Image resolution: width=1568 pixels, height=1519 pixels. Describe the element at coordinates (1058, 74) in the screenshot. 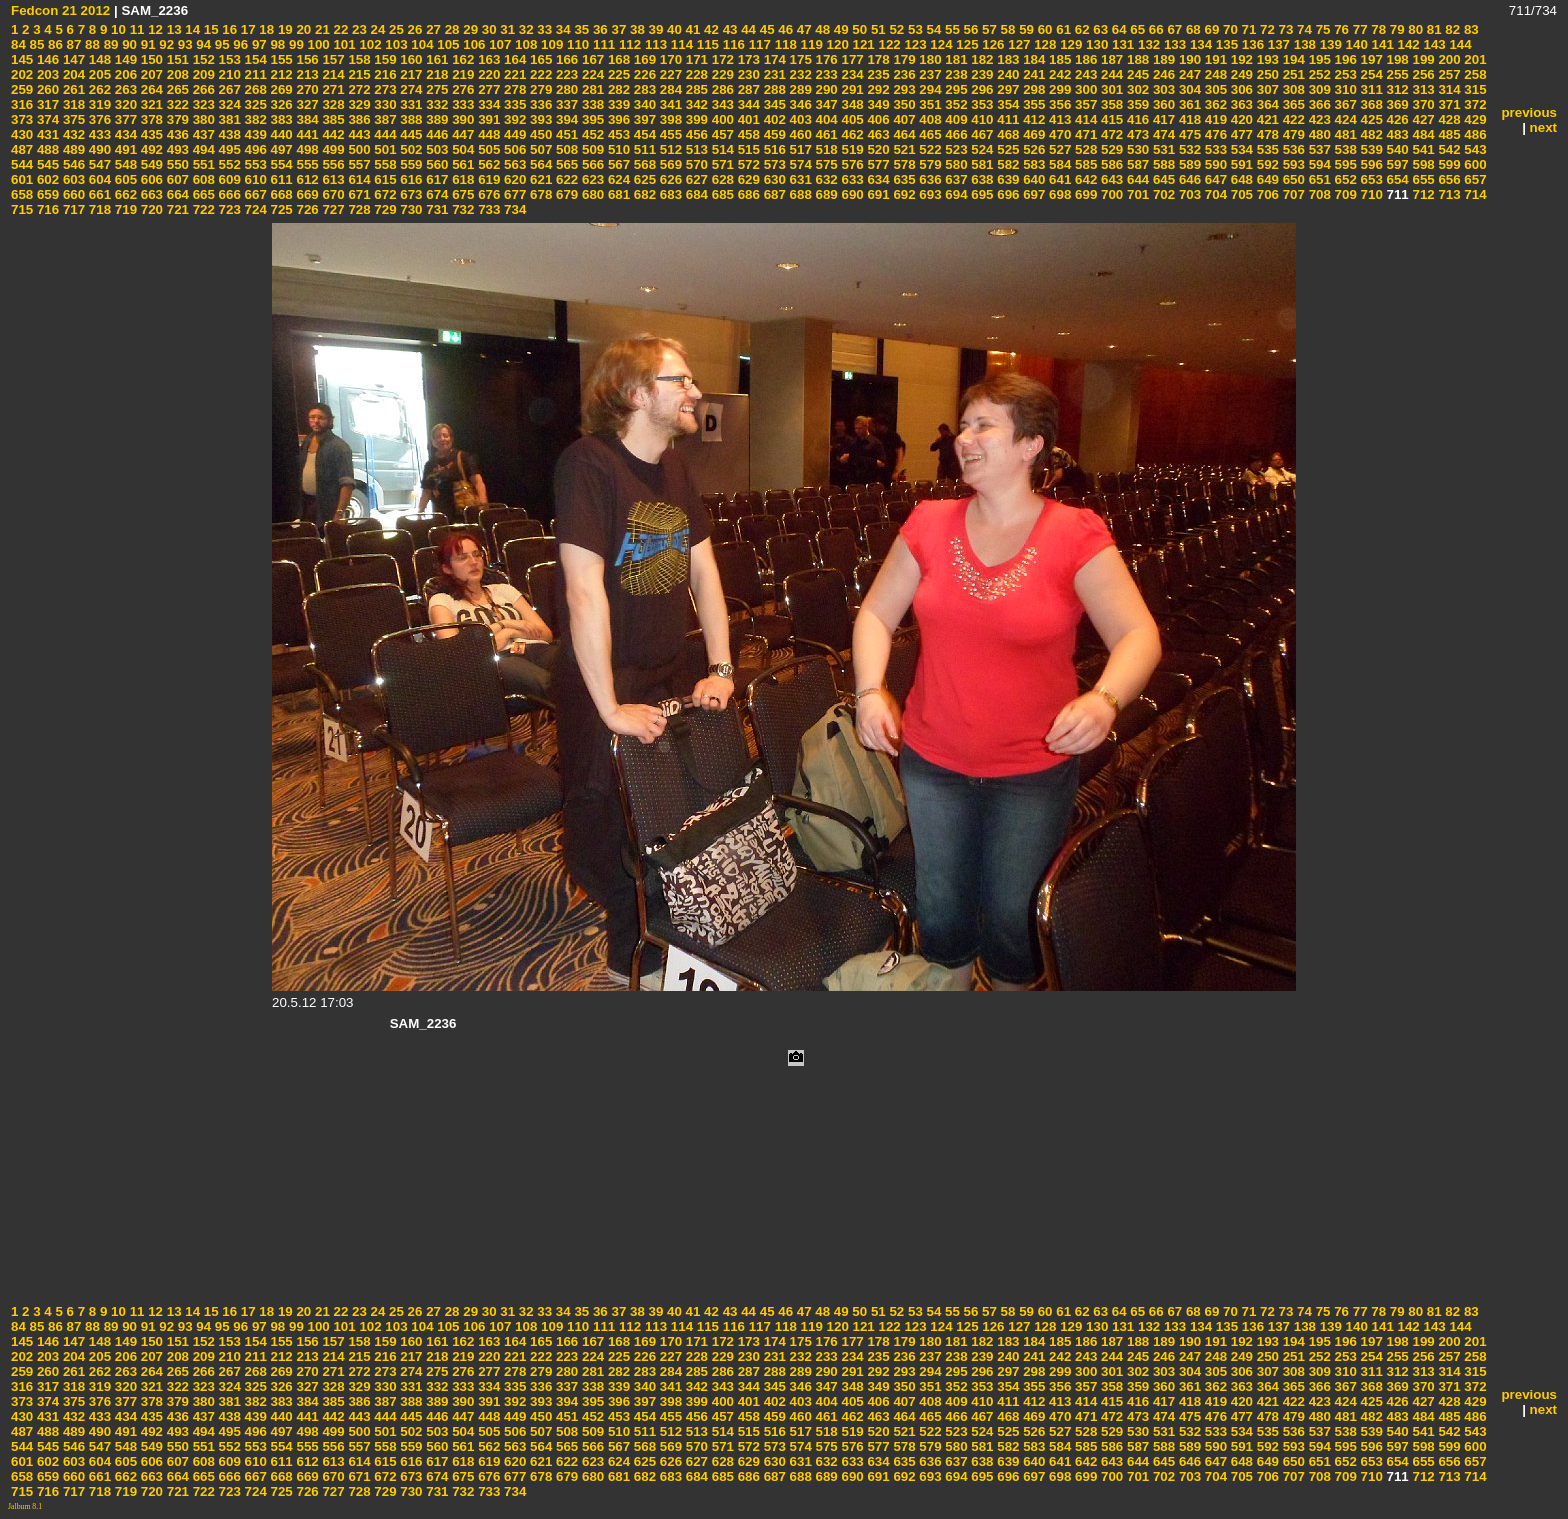

I see `242` at that location.